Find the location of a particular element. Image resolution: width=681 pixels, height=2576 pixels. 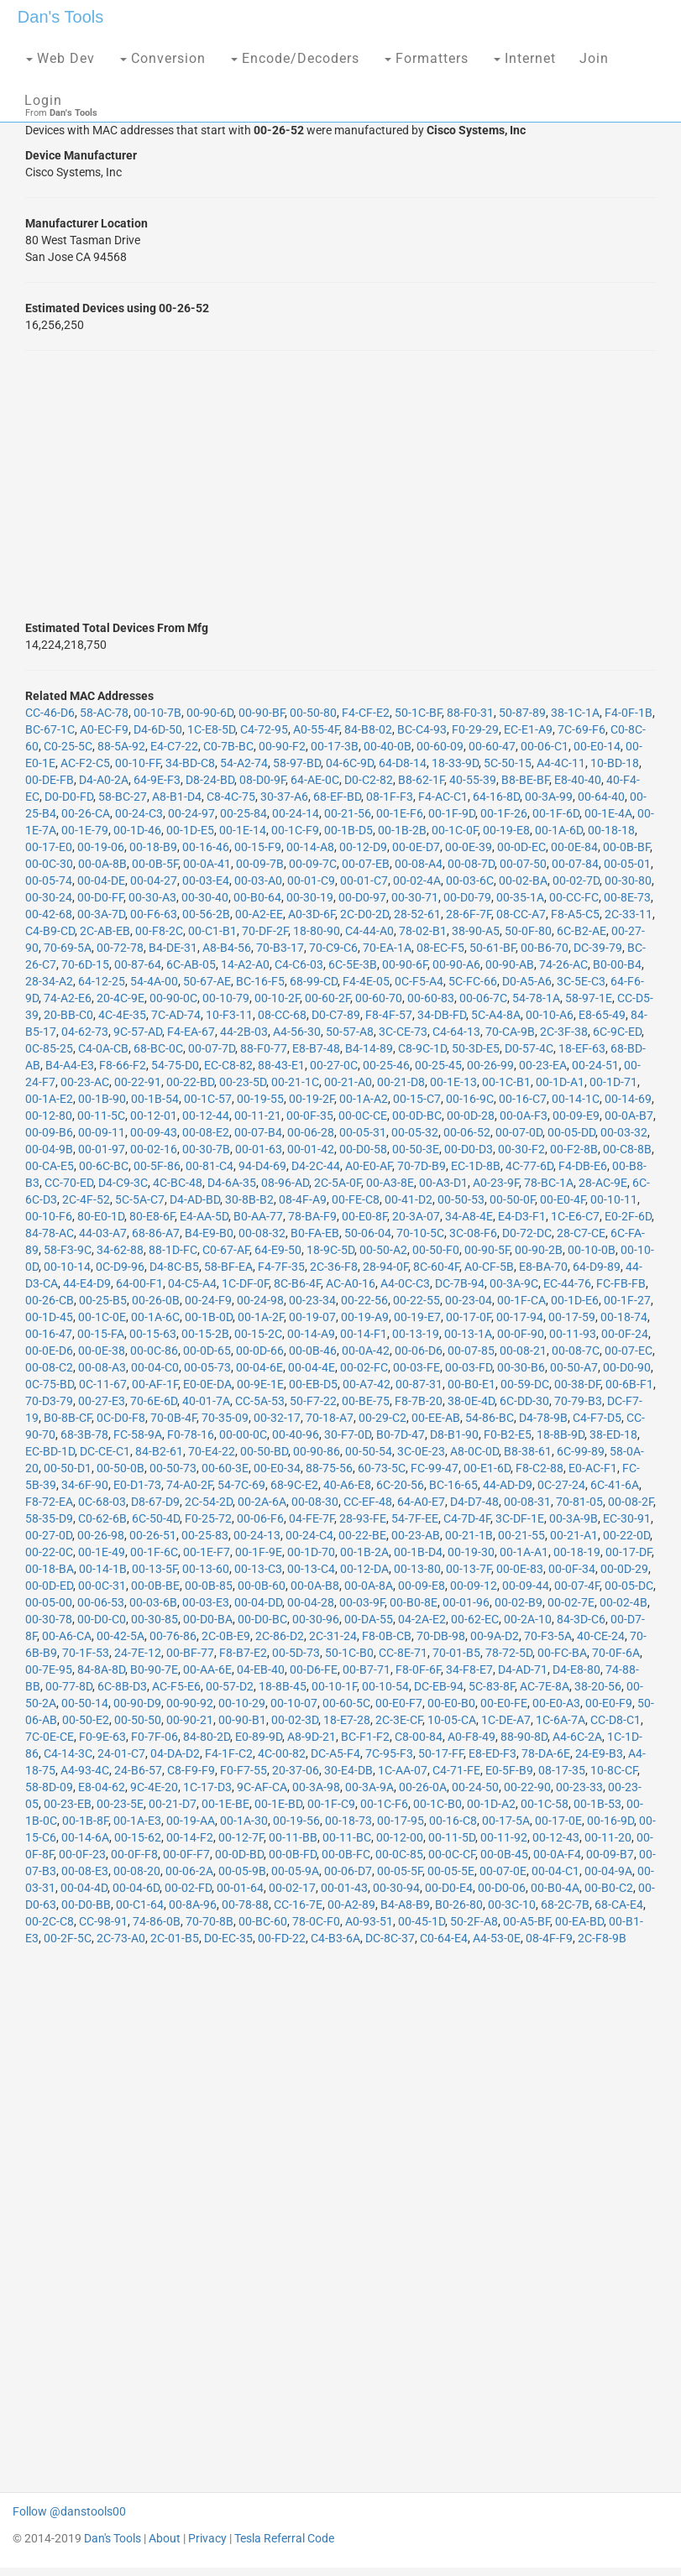

00-B0-64 is located at coordinates (257, 897).